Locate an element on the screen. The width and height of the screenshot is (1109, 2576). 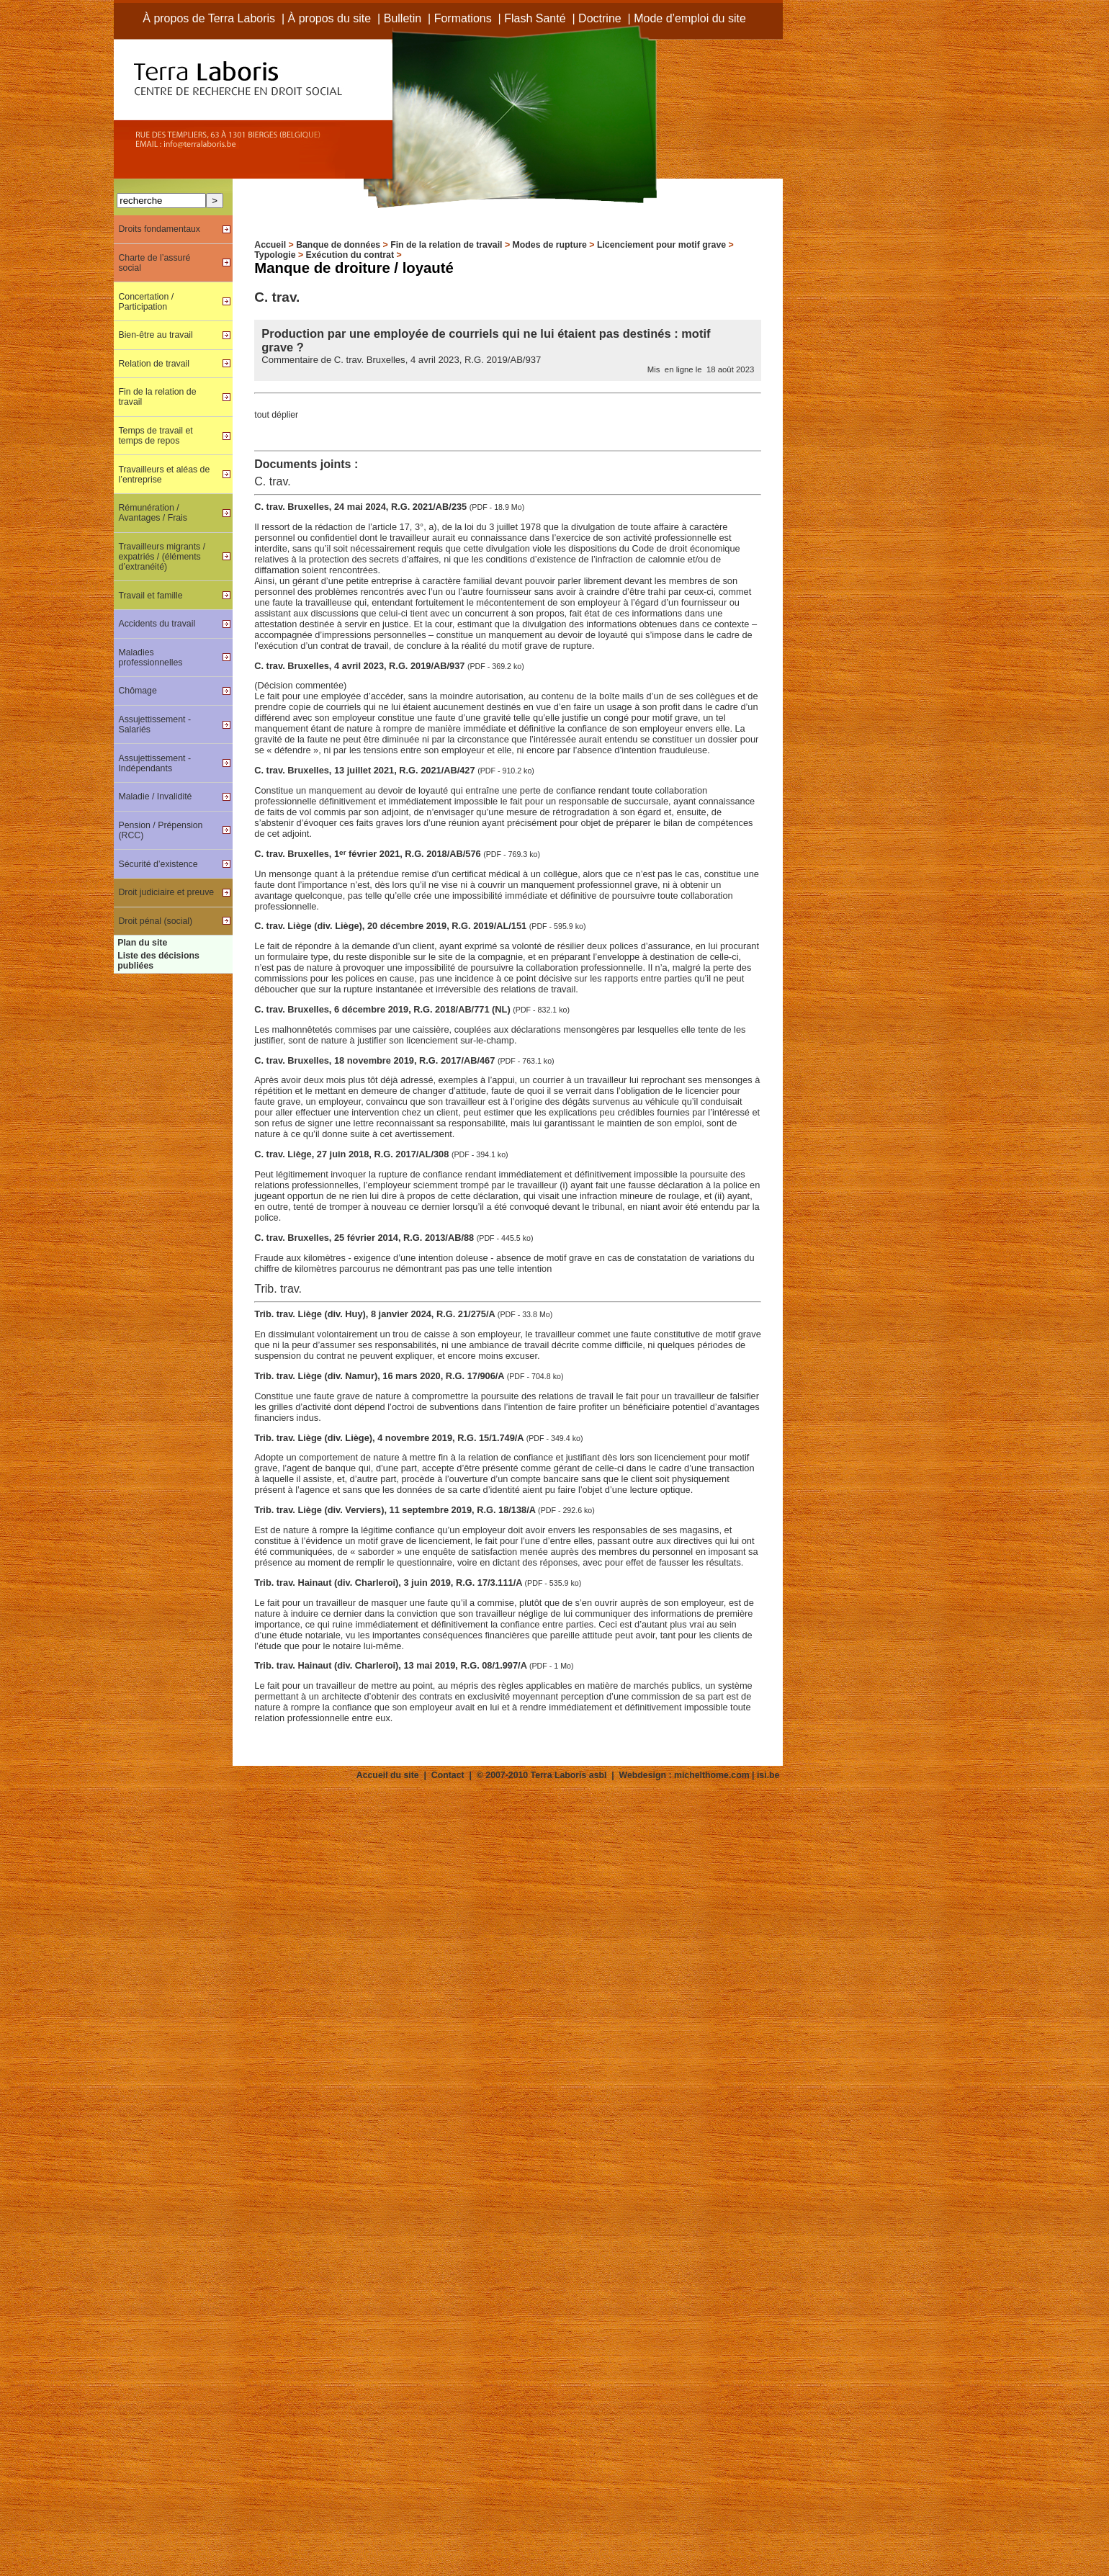
Trib. trav. Liège (div. Huy), 8 janvier 2024, R.G. 21/275/A is located at coordinates (376, 1314).